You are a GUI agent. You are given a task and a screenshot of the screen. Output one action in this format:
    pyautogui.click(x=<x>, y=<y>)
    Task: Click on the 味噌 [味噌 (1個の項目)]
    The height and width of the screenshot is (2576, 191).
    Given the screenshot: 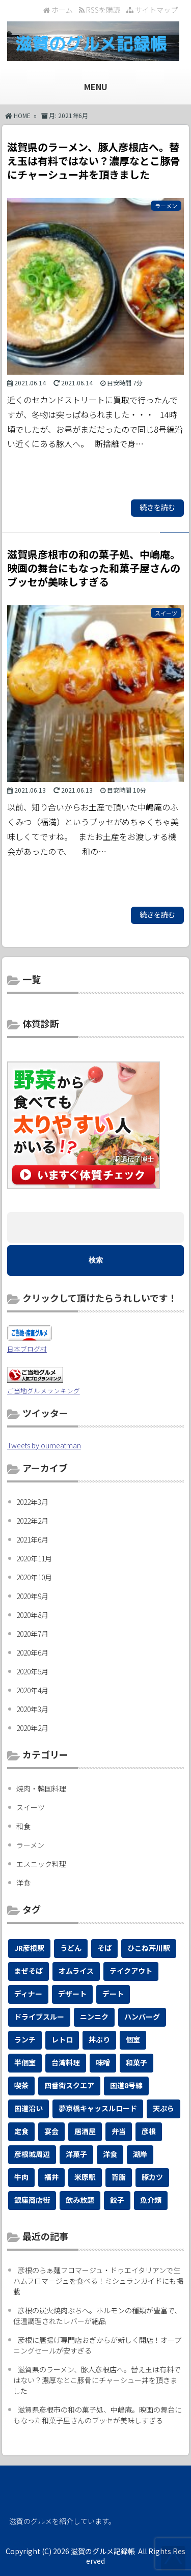 What is the action you would take?
    pyautogui.click(x=103, y=2062)
    